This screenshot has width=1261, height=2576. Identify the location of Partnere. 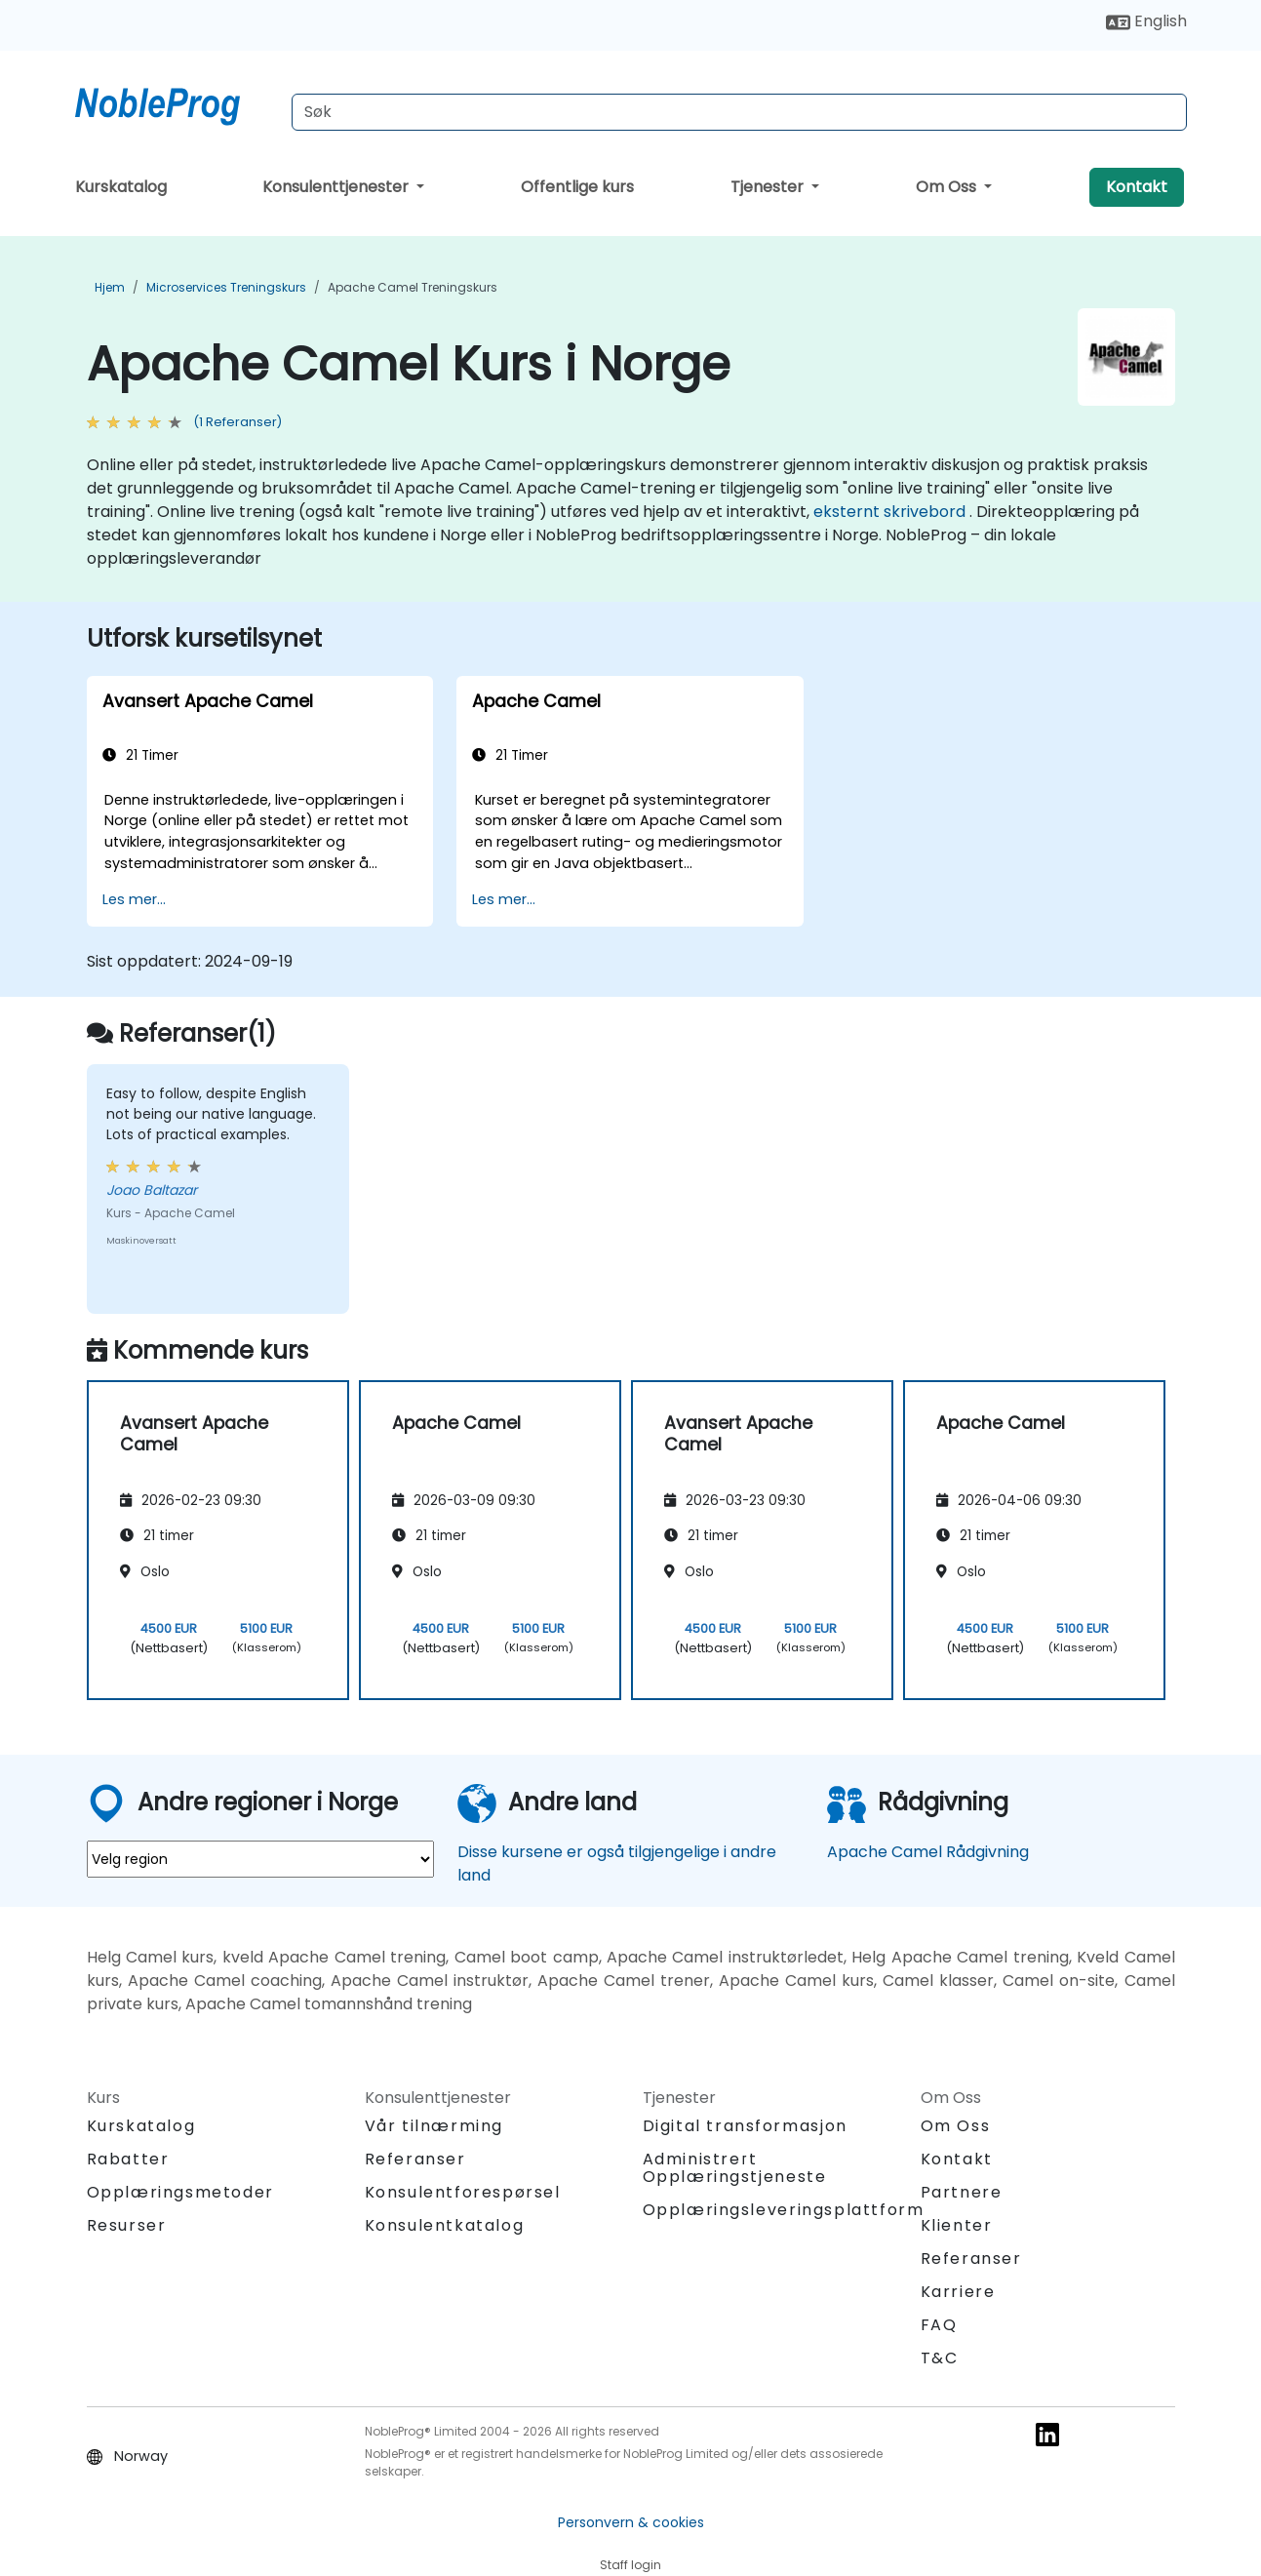
(962, 2192).